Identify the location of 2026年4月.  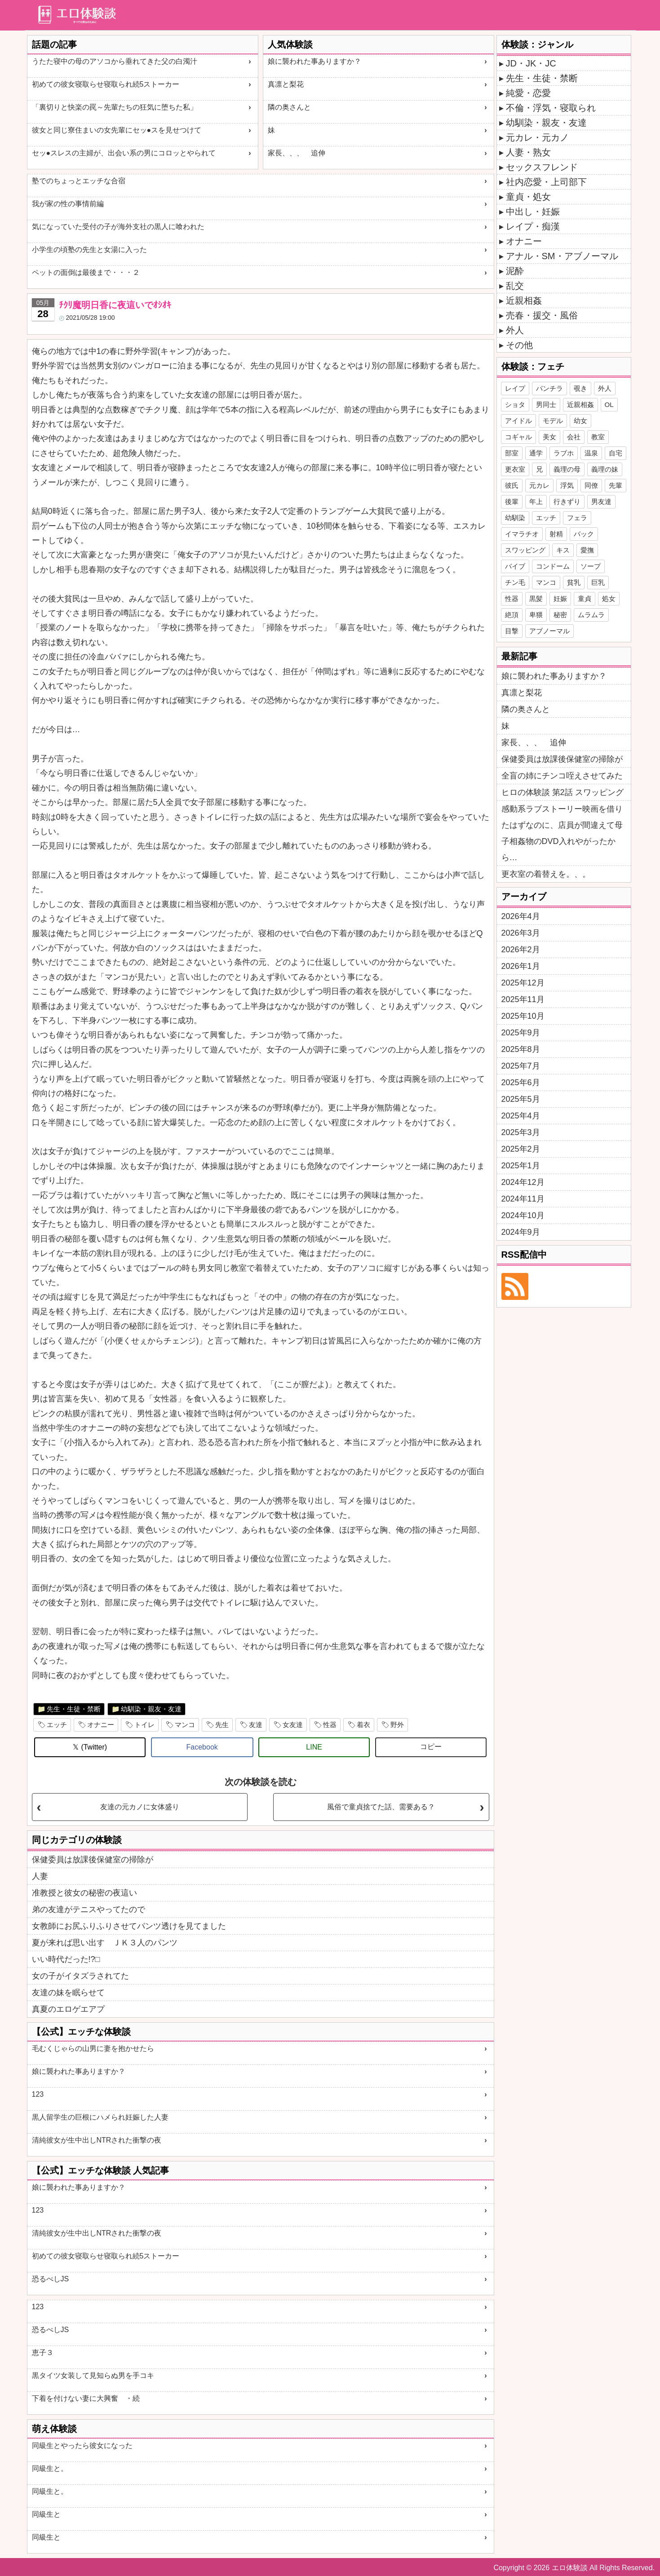
(520, 916).